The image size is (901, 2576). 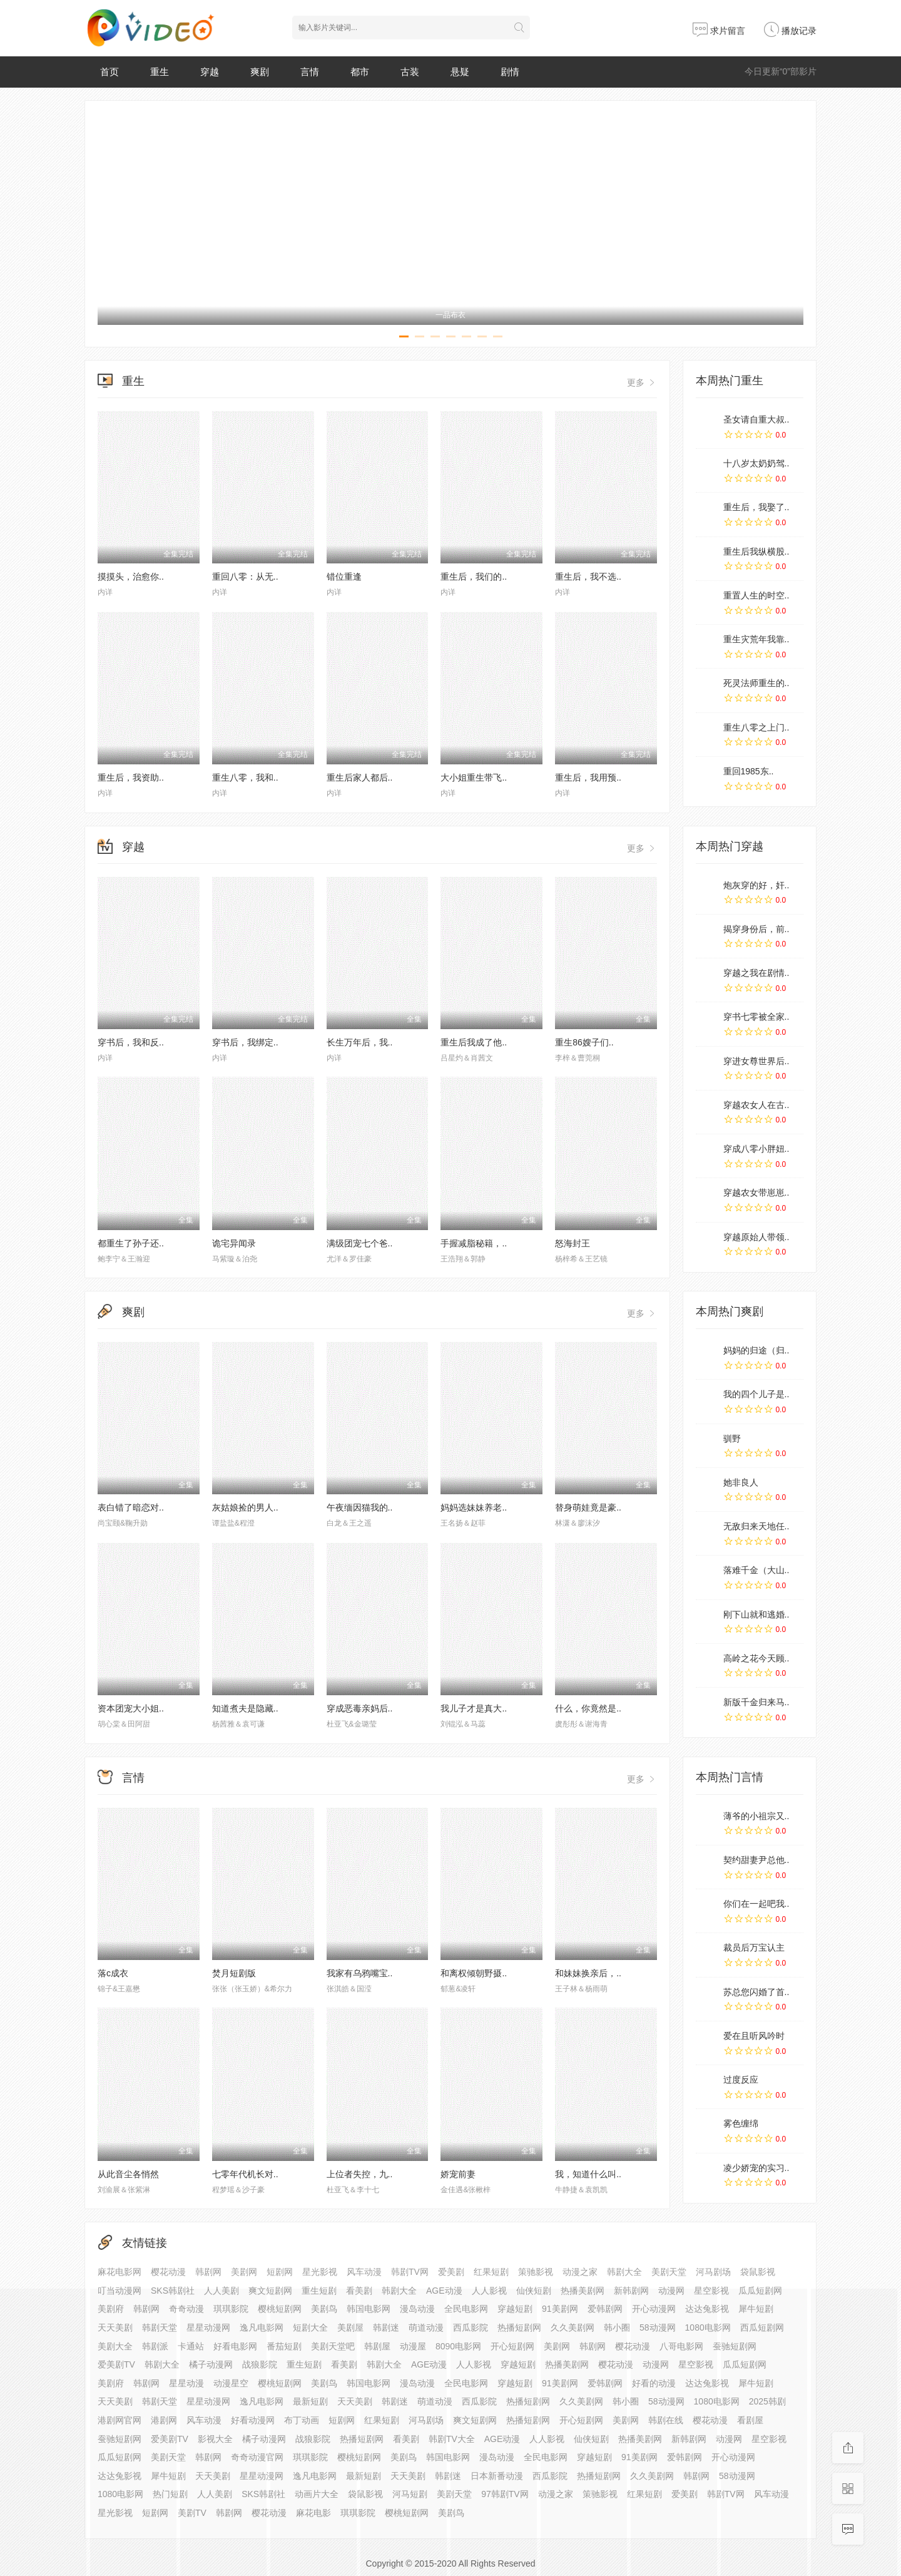 I want to click on 驯野, so click(x=732, y=1439).